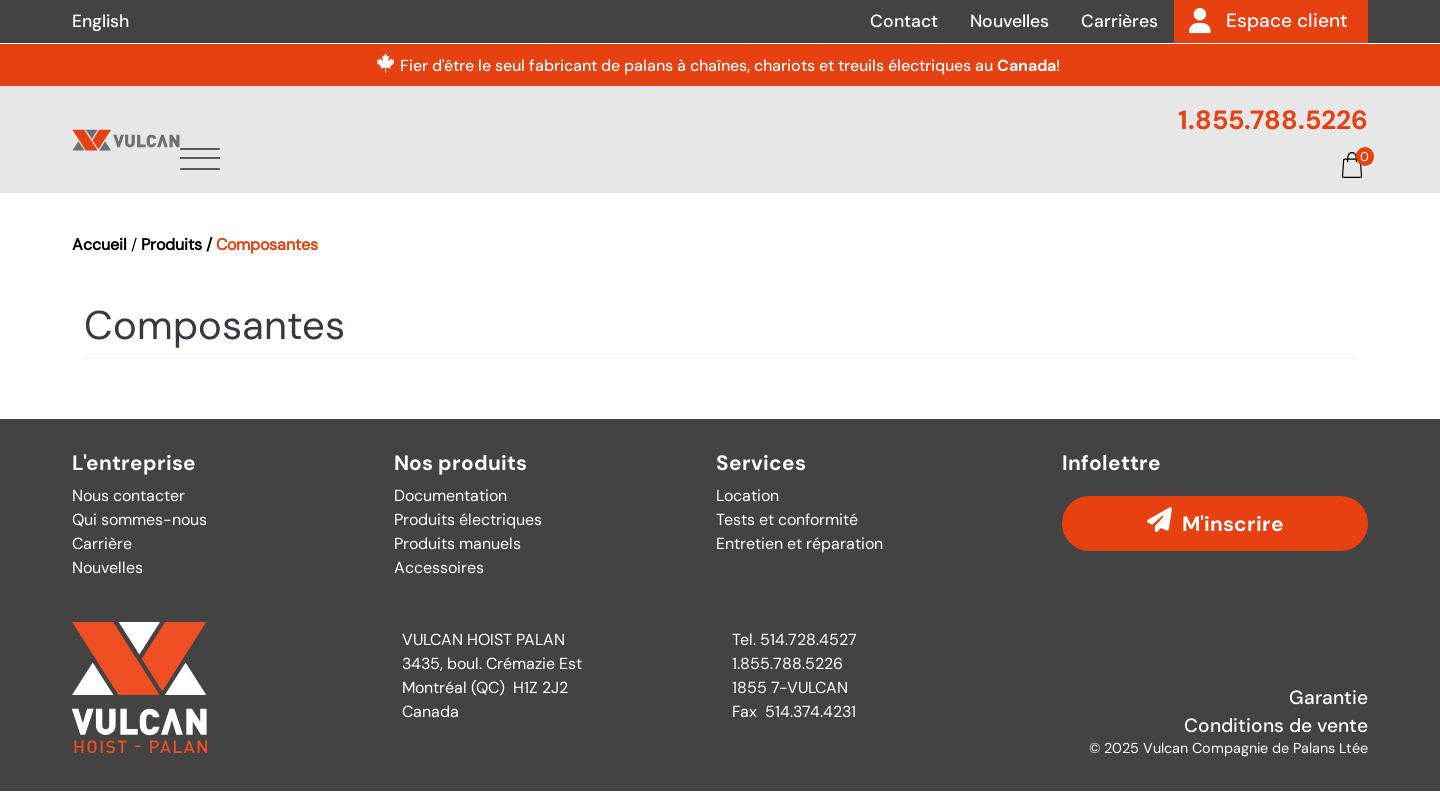 This screenshot has height=805, width=1440. Describe the element at coordinates (1119, 21) in the screenshot. I see `Carrières` at that location.